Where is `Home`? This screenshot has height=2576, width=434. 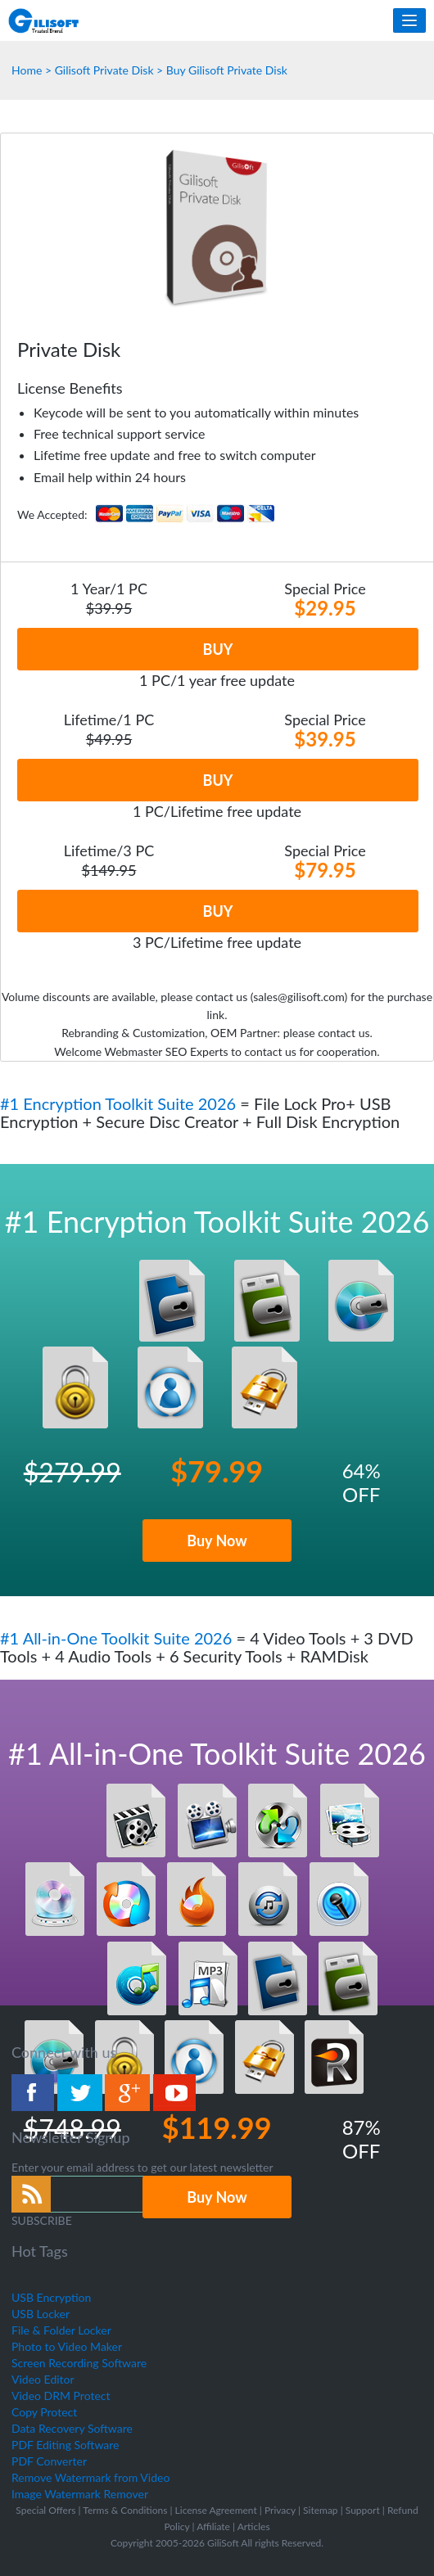 Home is located at coordinates (26, 70).